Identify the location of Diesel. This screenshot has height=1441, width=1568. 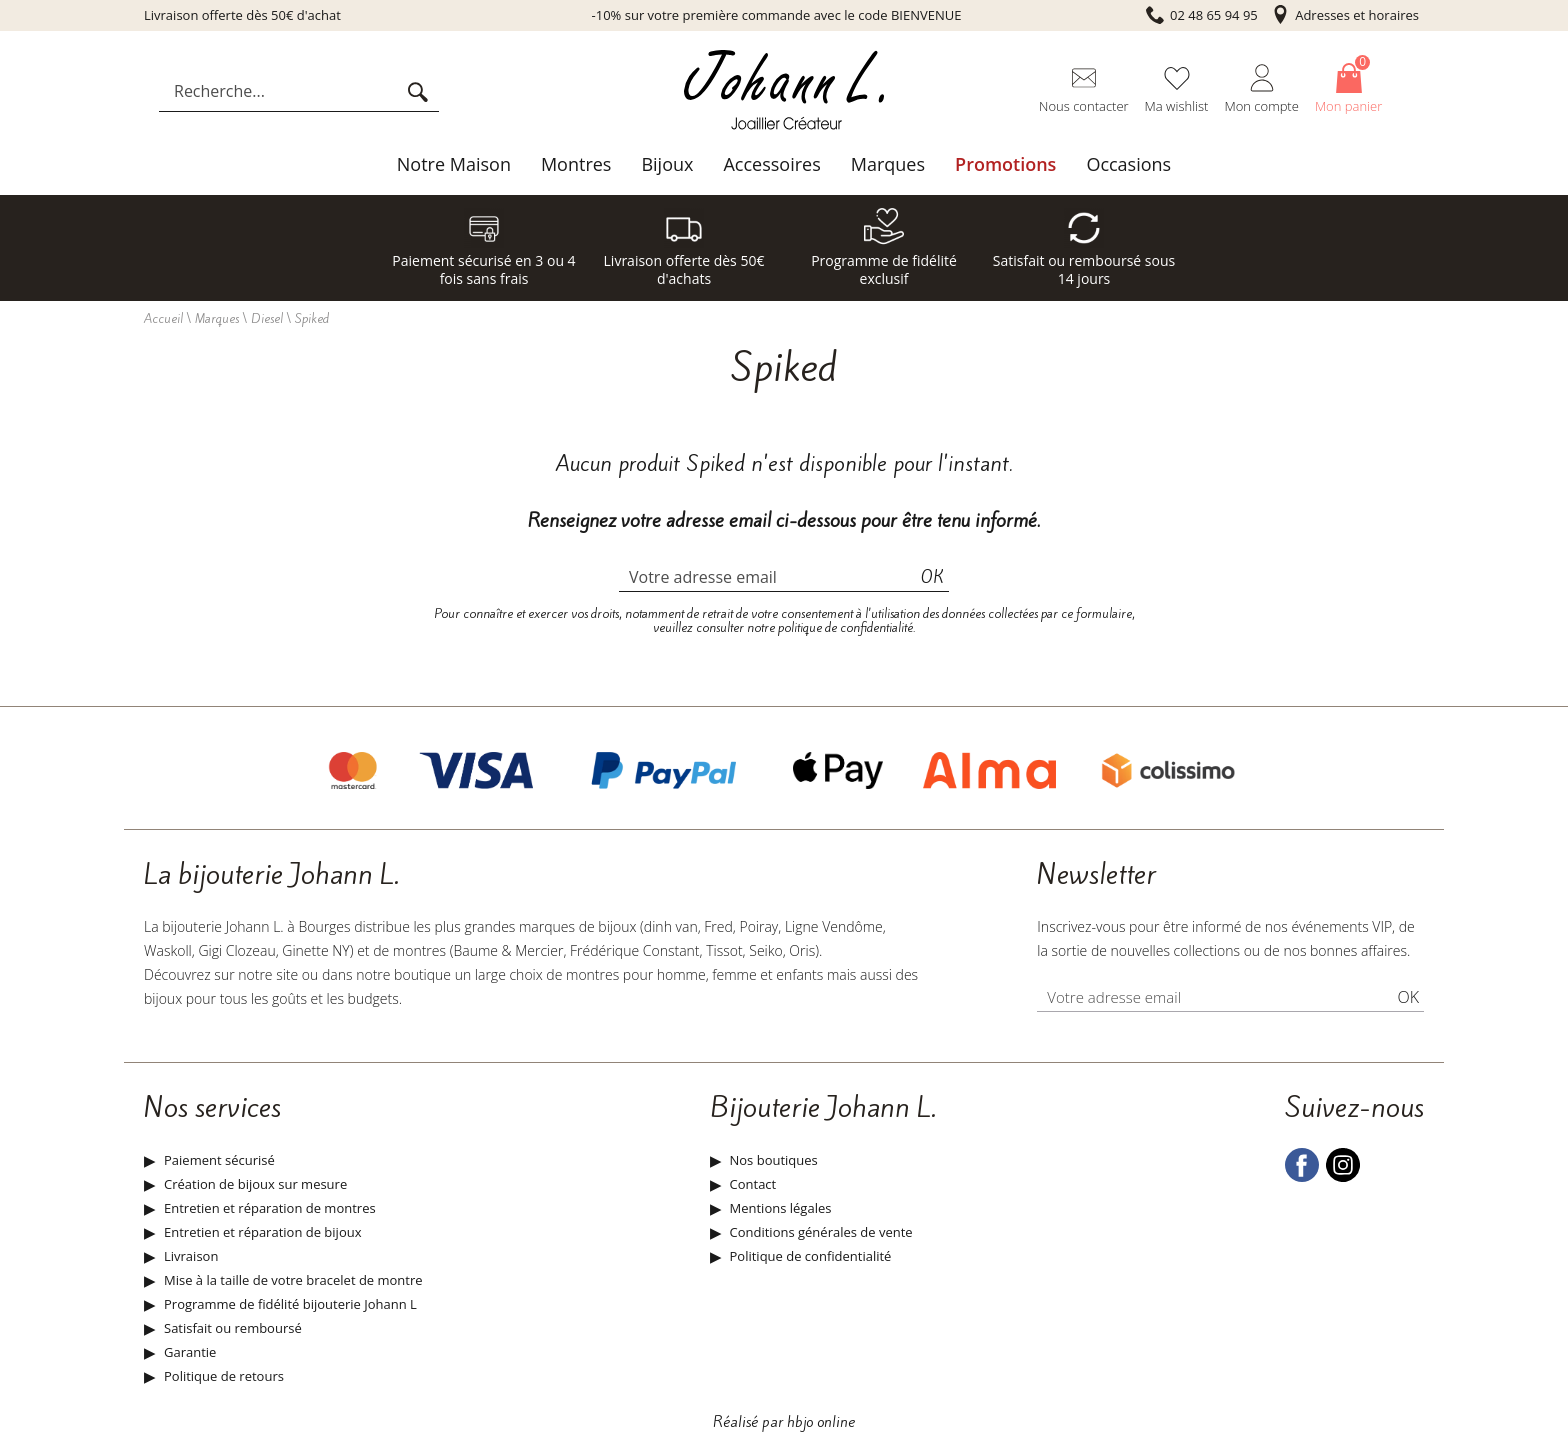
(267, 318).